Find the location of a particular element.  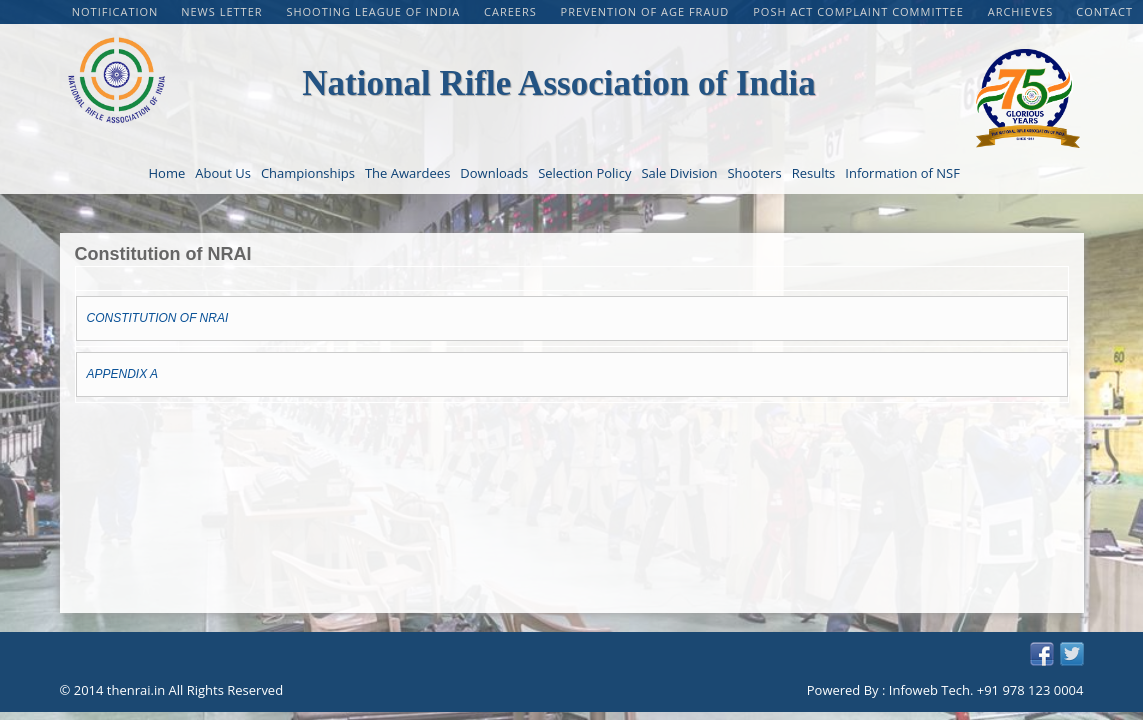

Information of NSF is located at coordinates (902, 173).